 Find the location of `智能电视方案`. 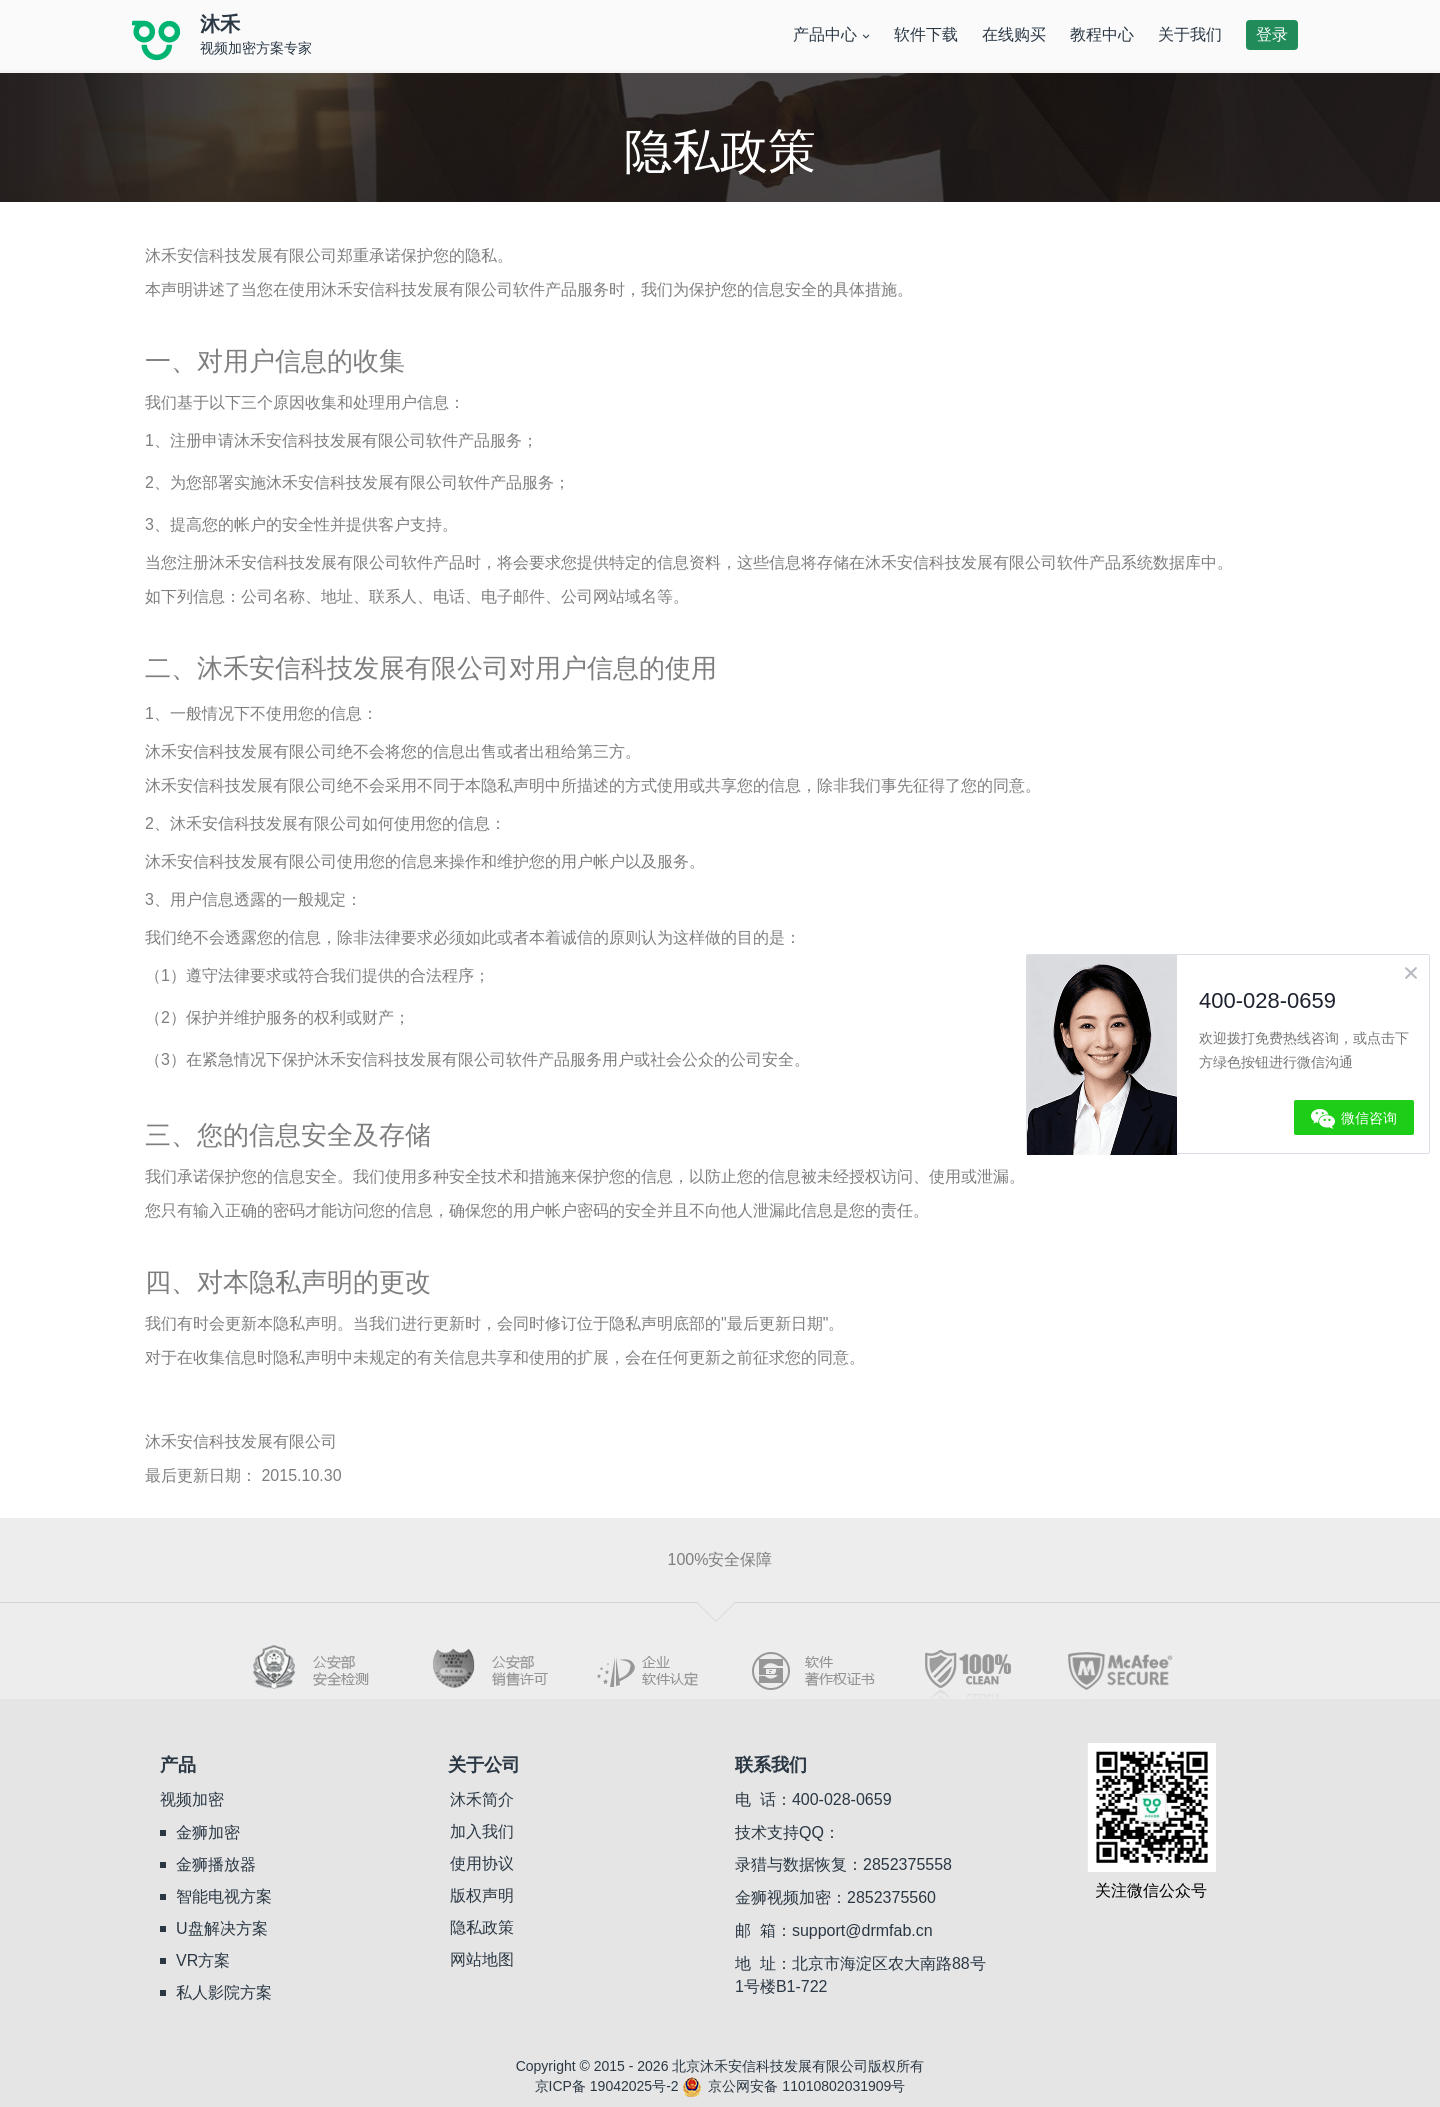

智能电视方案 is located at coordinates (224, 1896).